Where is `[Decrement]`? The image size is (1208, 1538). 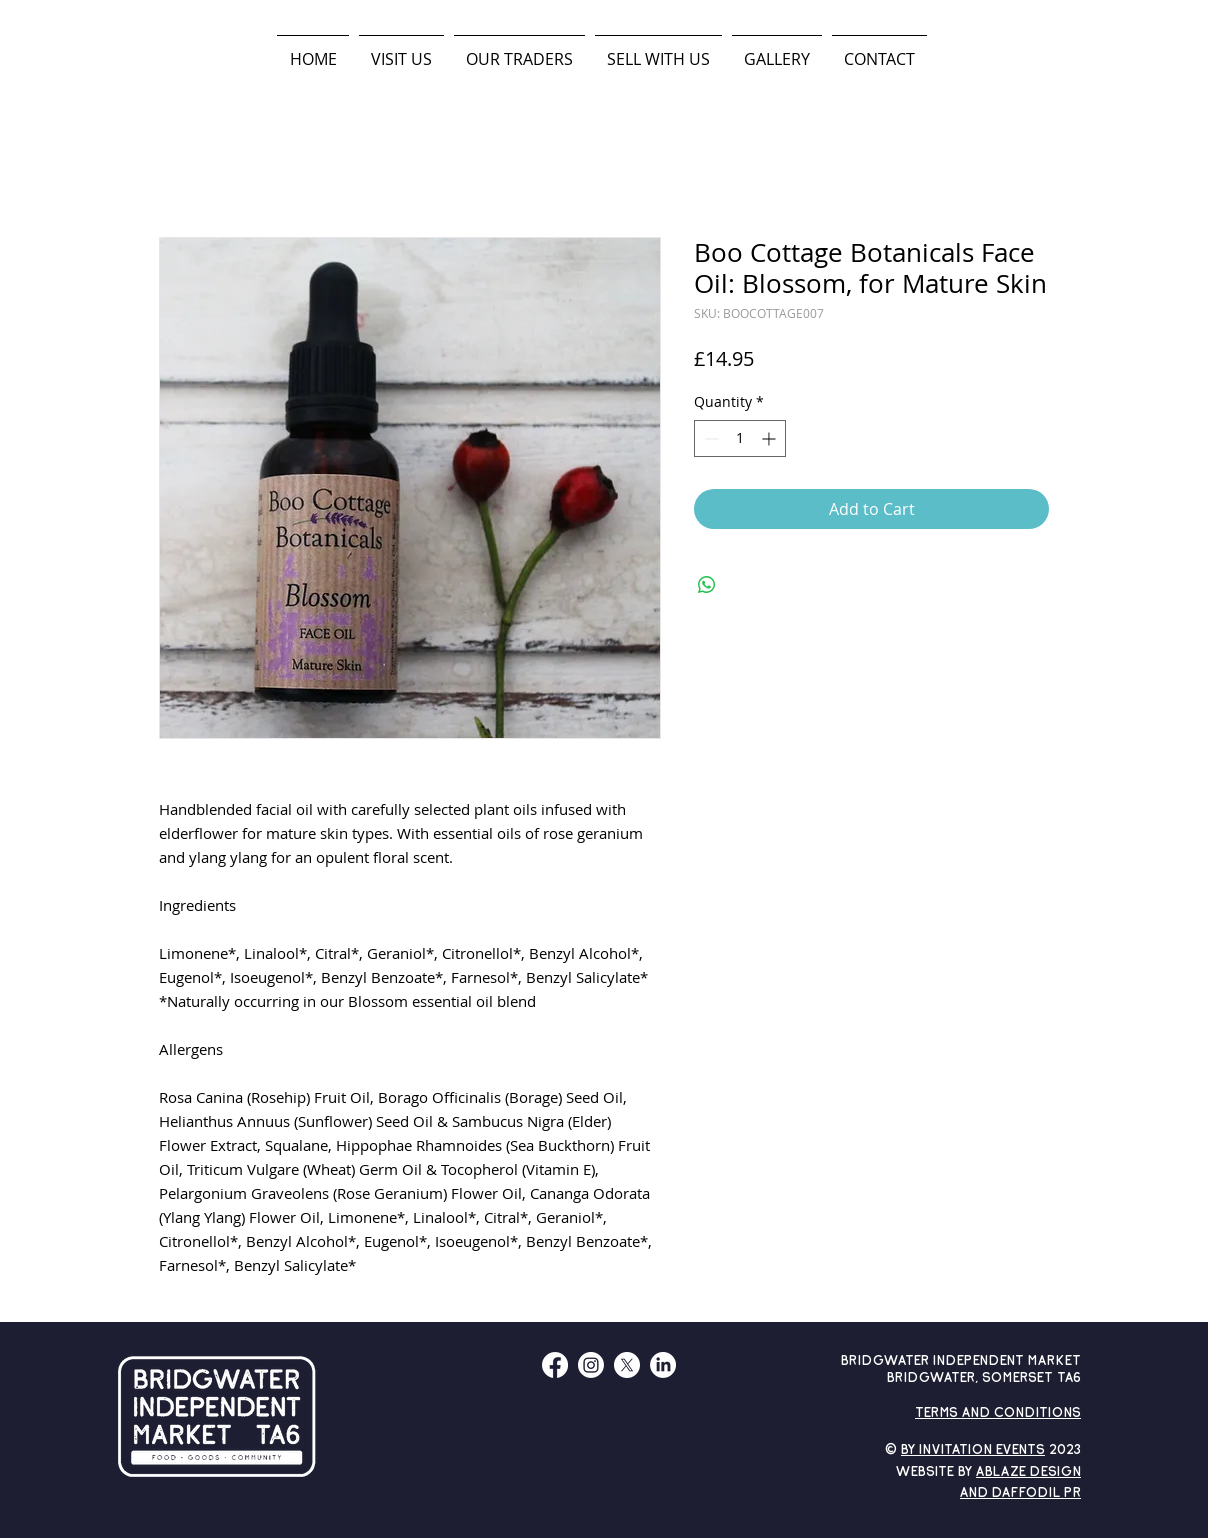
[Decrement] is located at coordinates (709, 438).